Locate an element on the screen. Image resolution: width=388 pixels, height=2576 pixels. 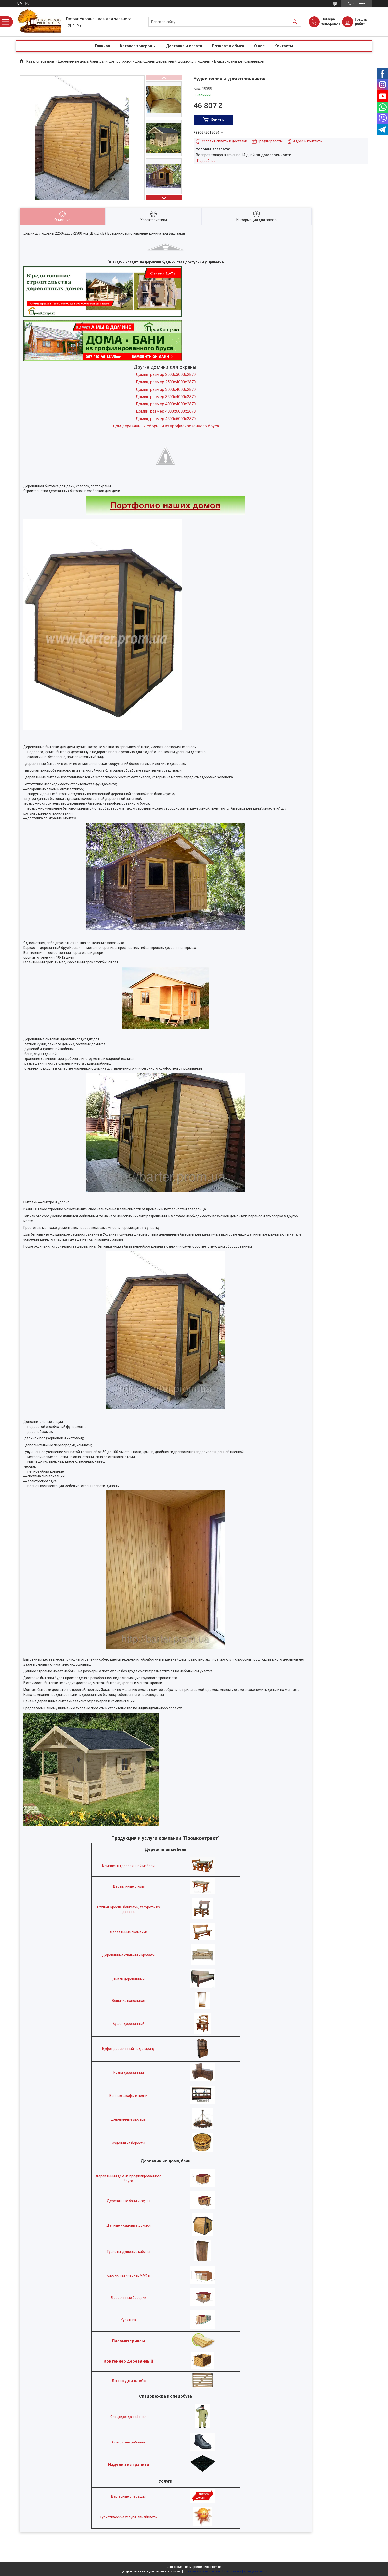
Деревянные скамейки is located at coordinates (128, 1932).